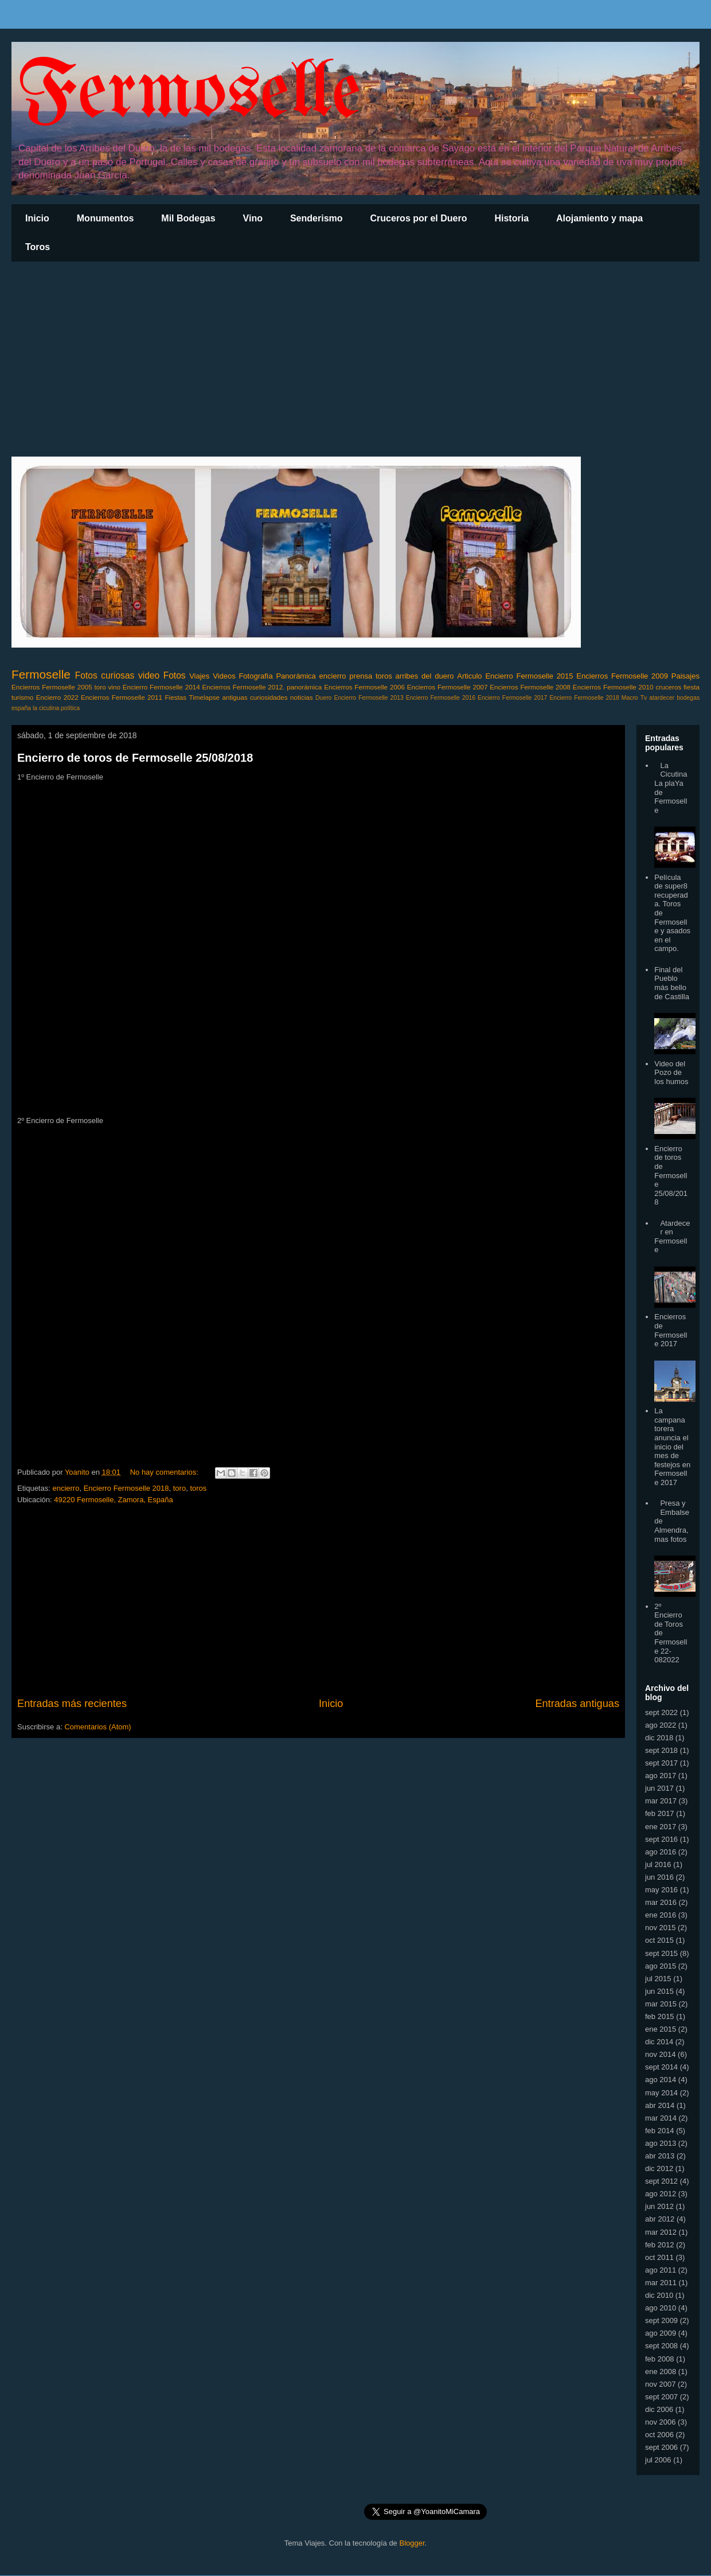 This screenshot has width=711, height=2576. What do you see at coordinates (661, 1902) in the screenshot?
I see `mar 2016` at bounding box center [661, 1902].